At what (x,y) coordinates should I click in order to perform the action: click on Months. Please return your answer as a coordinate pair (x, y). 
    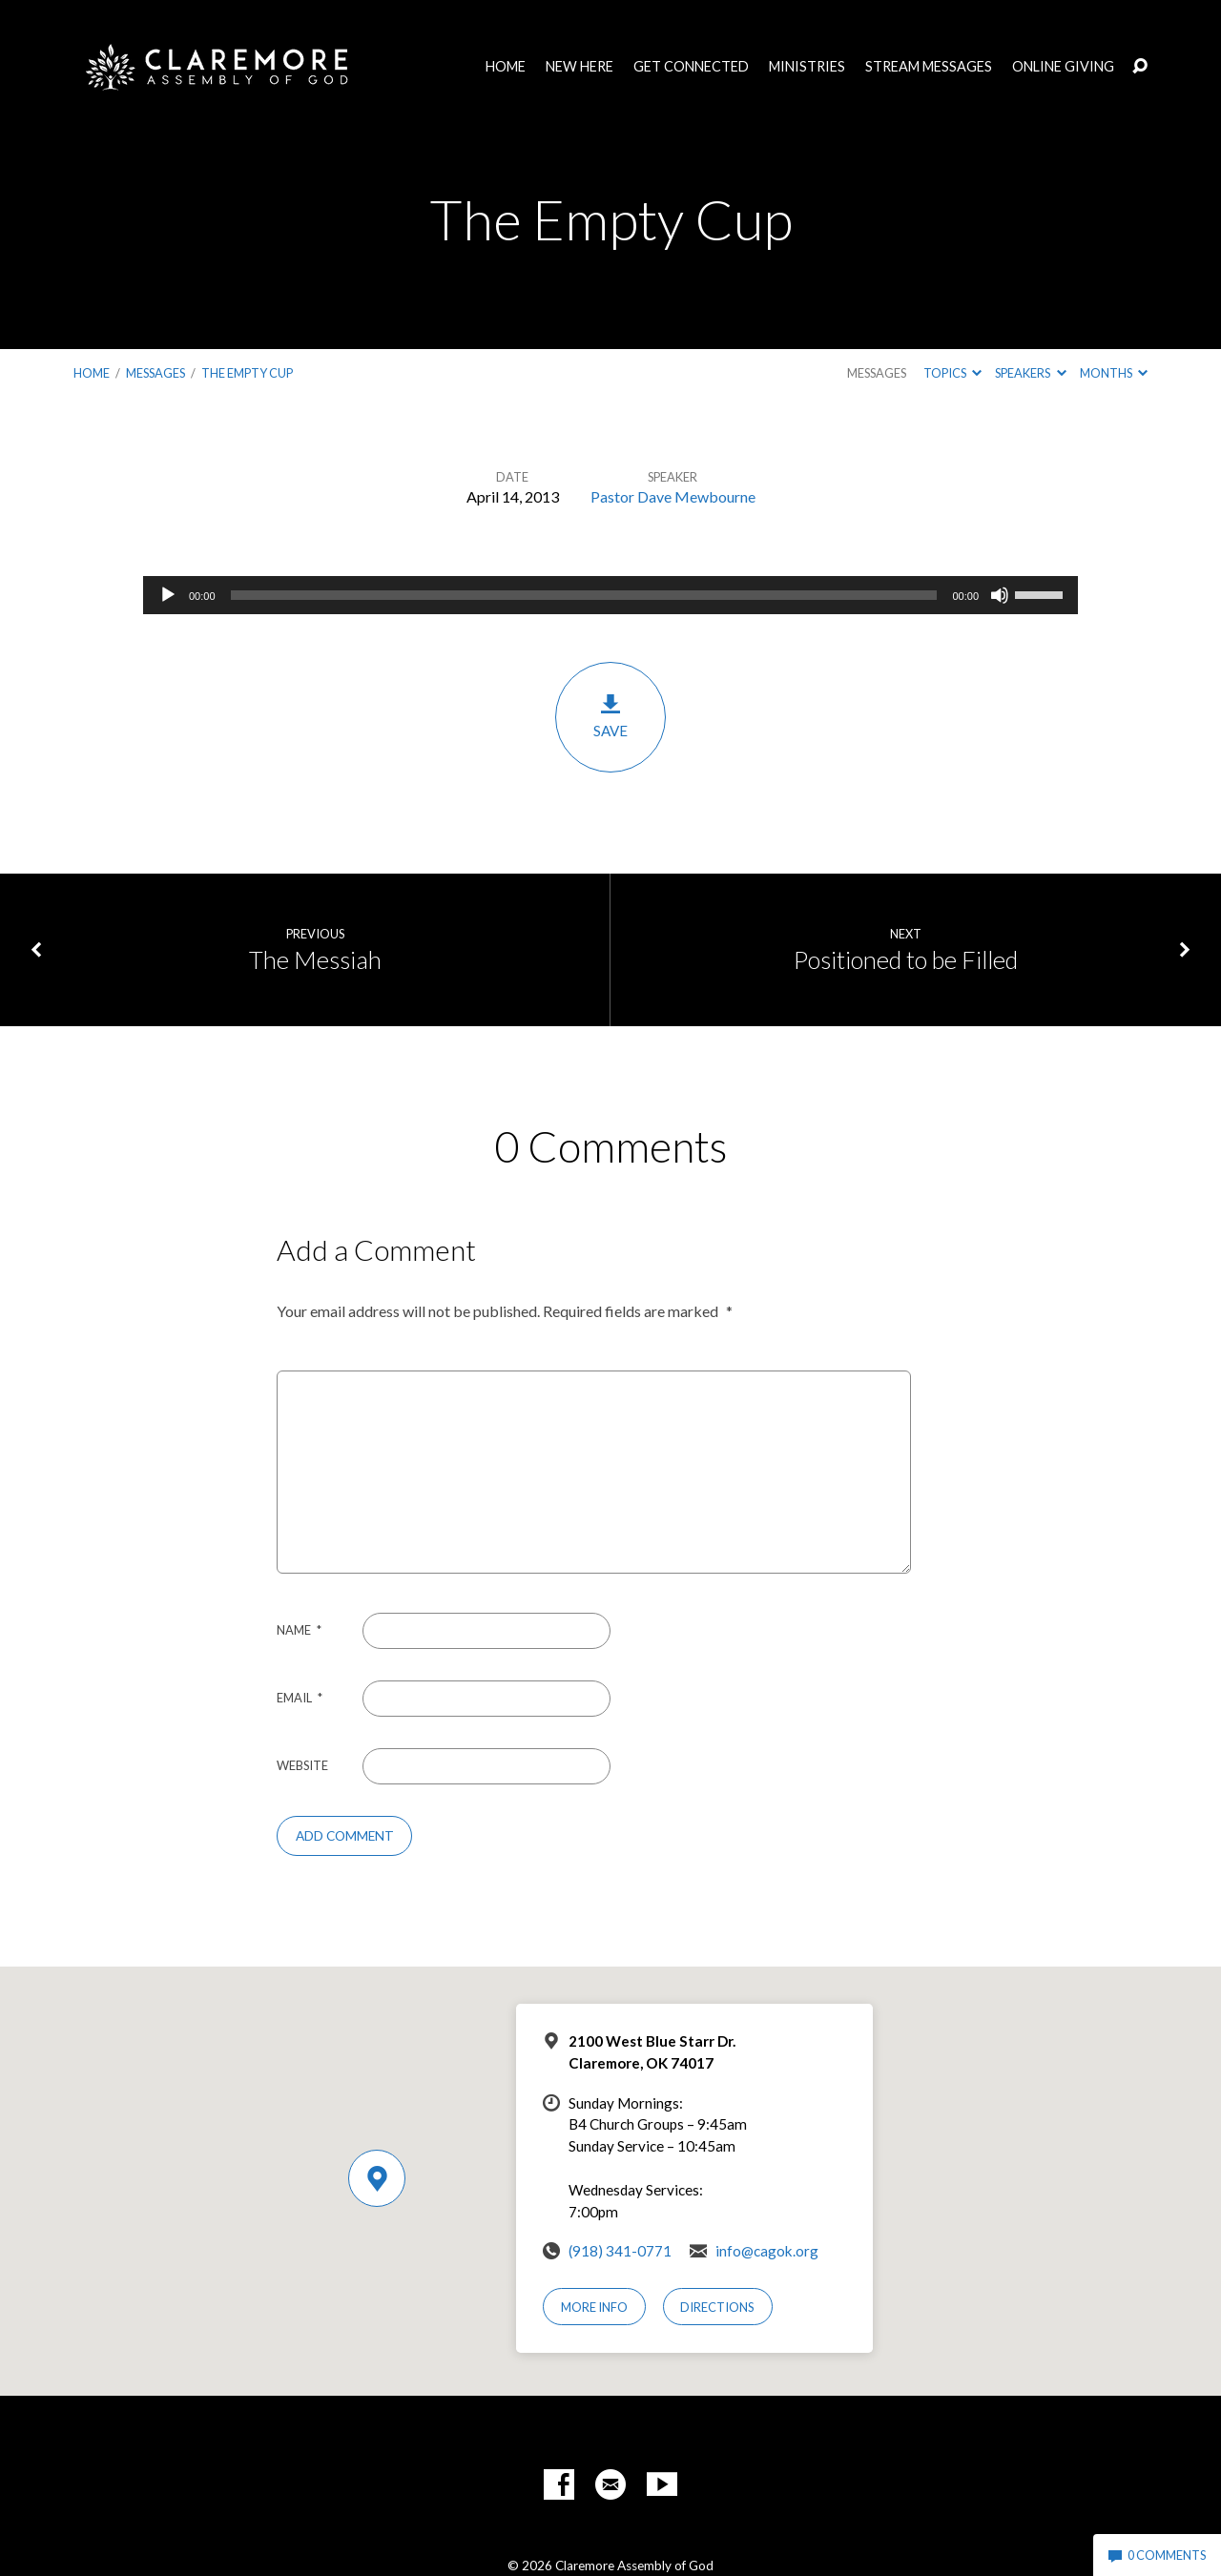
    Looking at the image, I should click on (1114, 373).